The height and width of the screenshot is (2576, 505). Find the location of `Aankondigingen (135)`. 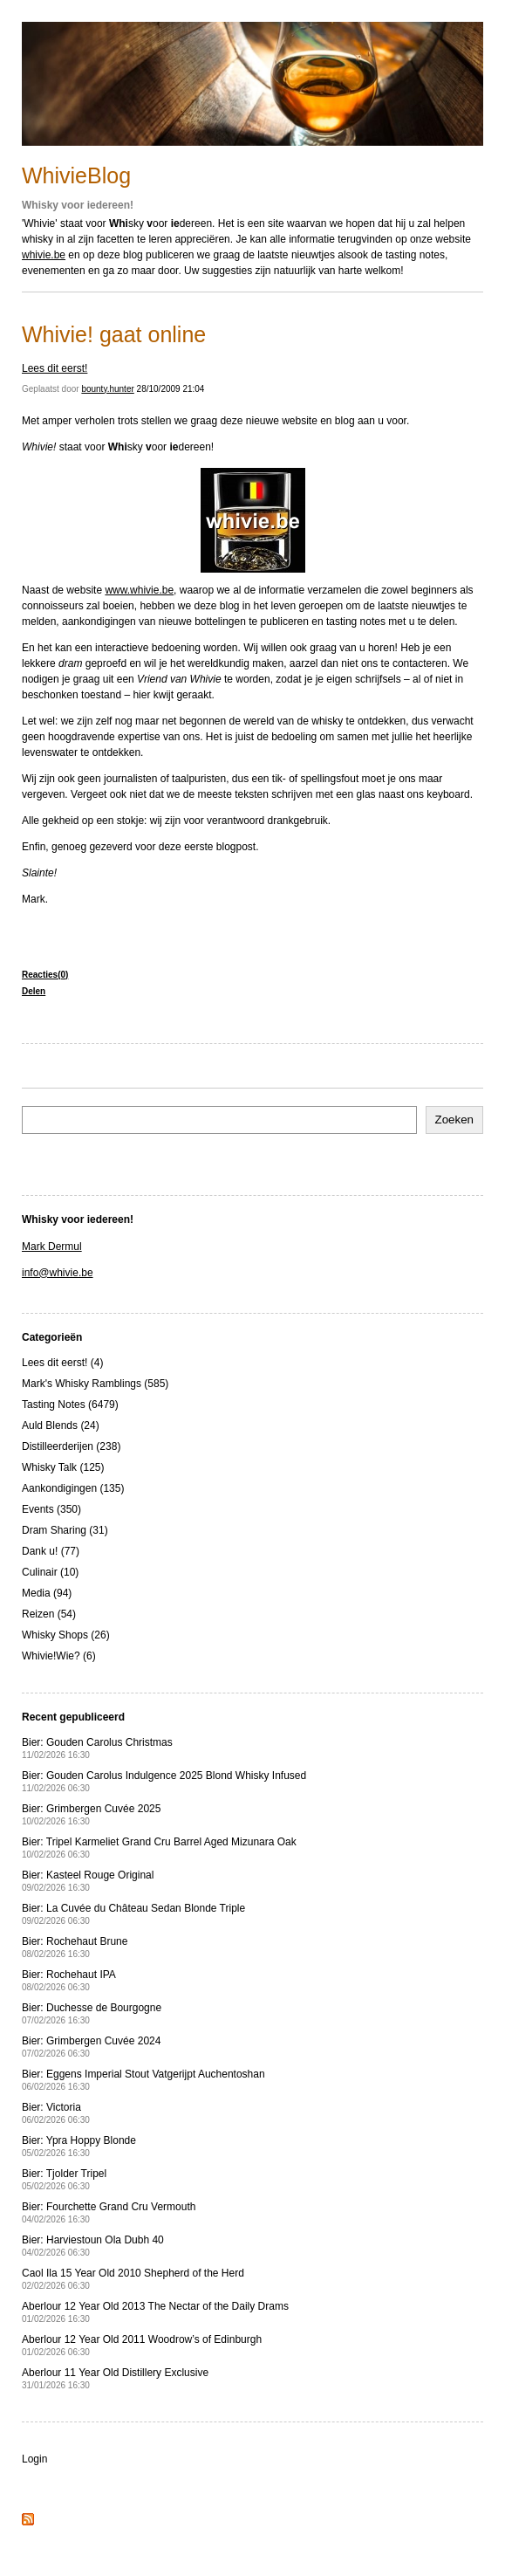

Aankondigingen (135) is located at coordinates (73, 1488).